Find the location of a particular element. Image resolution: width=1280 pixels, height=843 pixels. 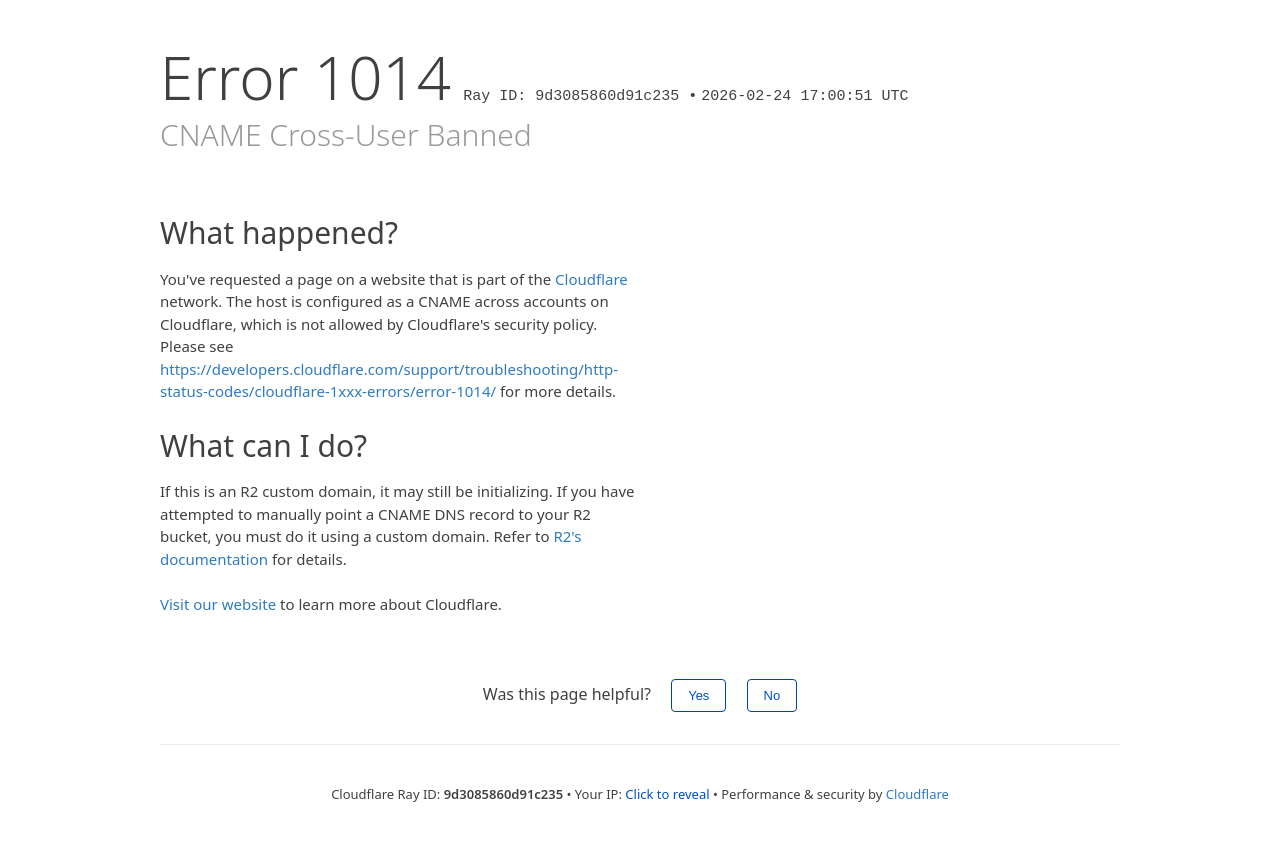

Cloudflare is located at coordinates (591, 279).